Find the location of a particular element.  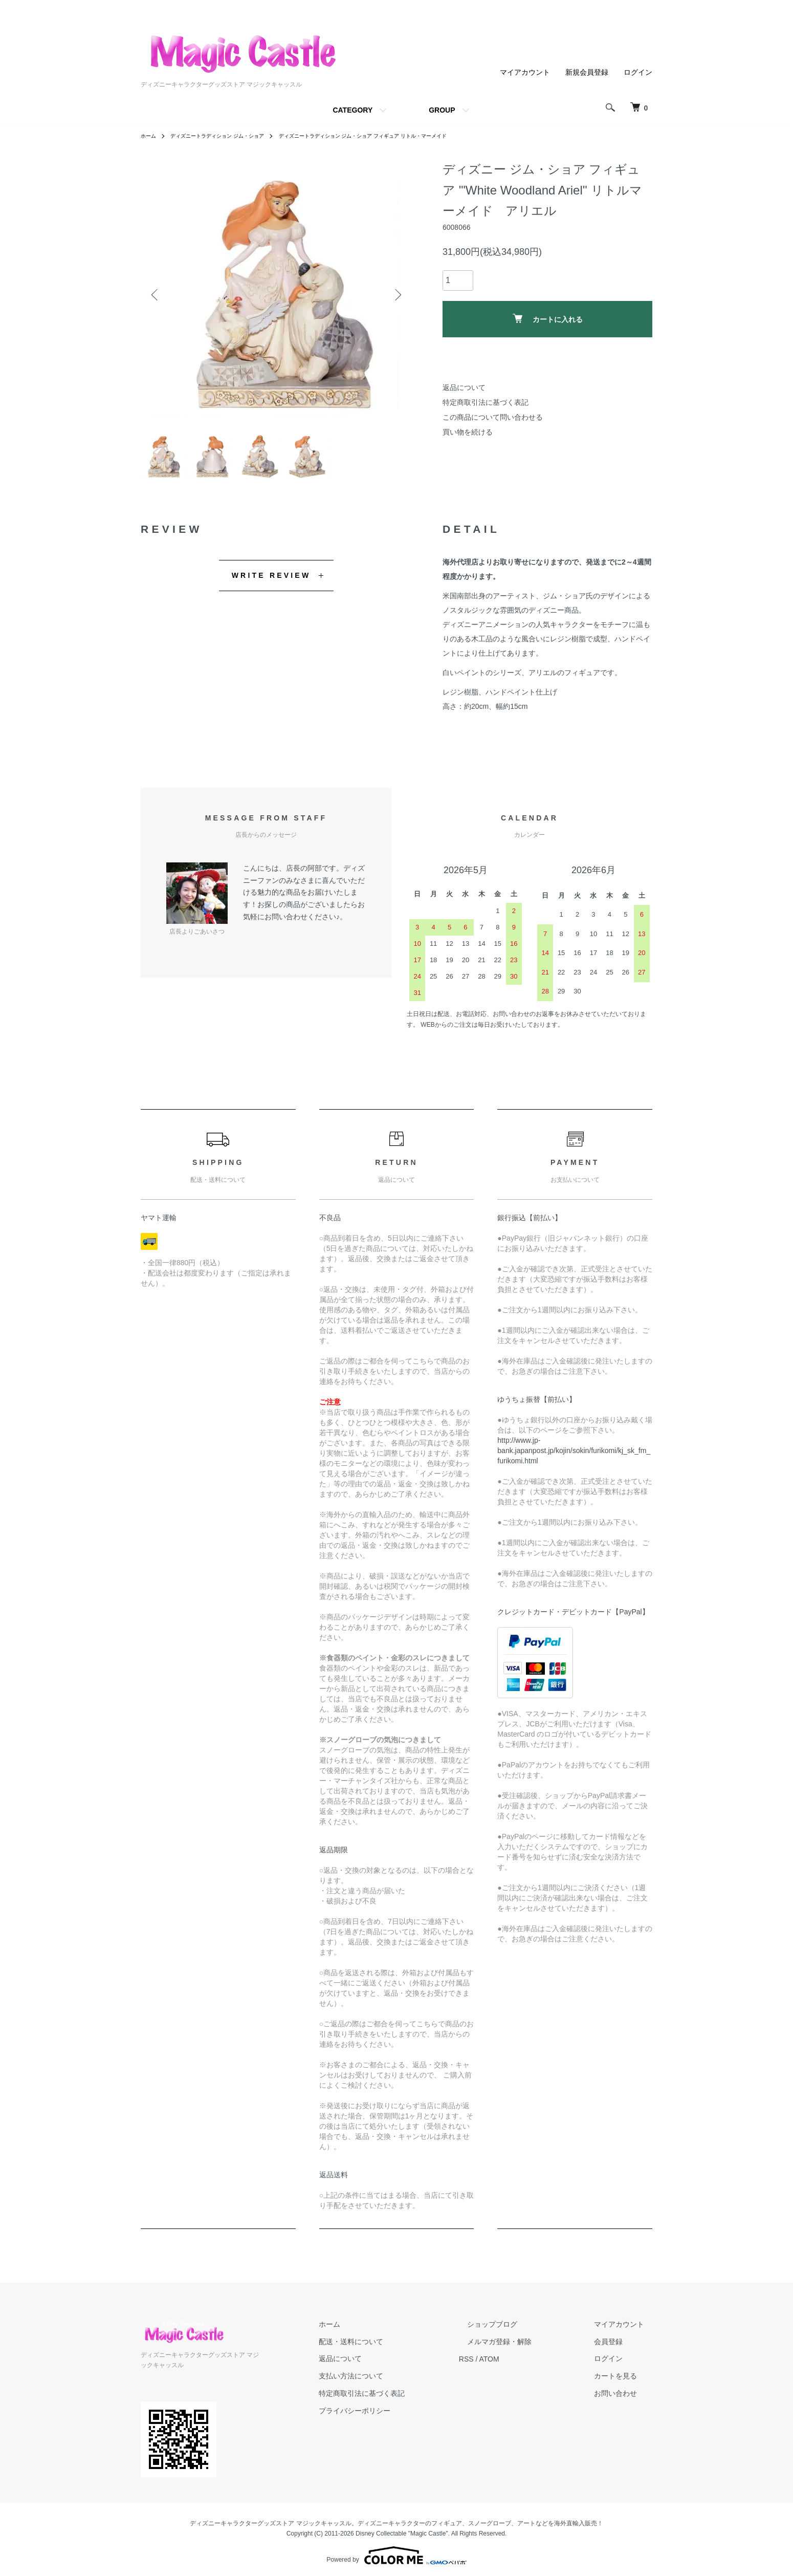

RSS is located at coordinates (499, 2365).